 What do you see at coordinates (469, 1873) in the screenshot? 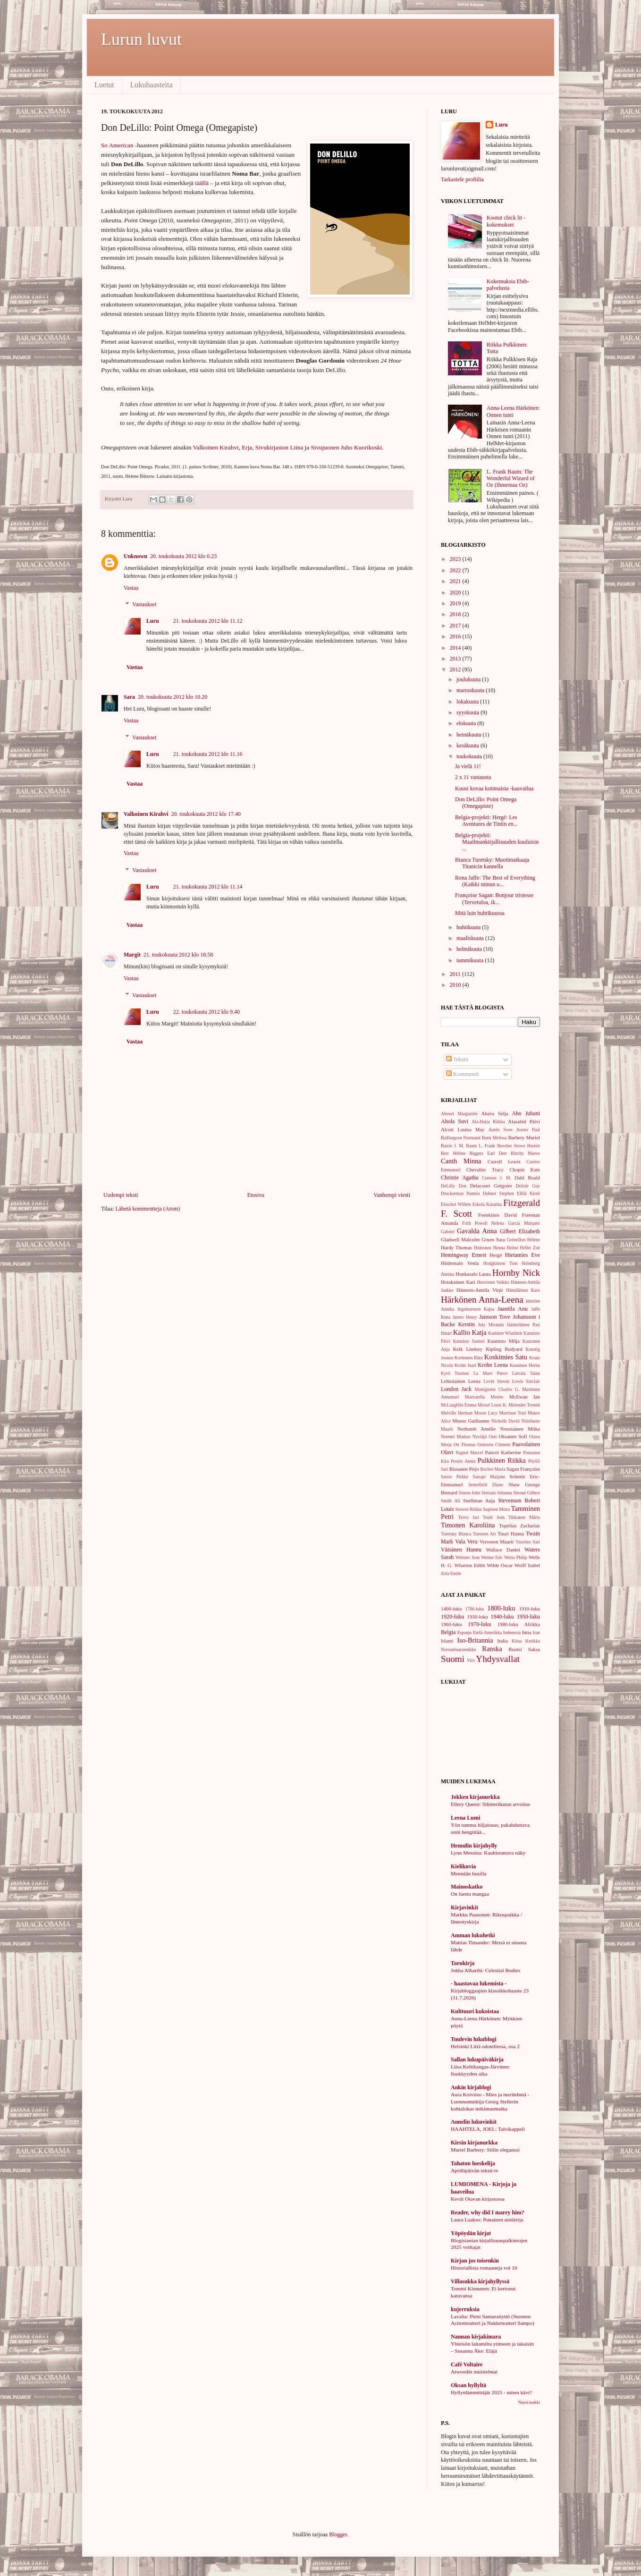
I see `Mennään busilla` at bounding box center [469, 1873].